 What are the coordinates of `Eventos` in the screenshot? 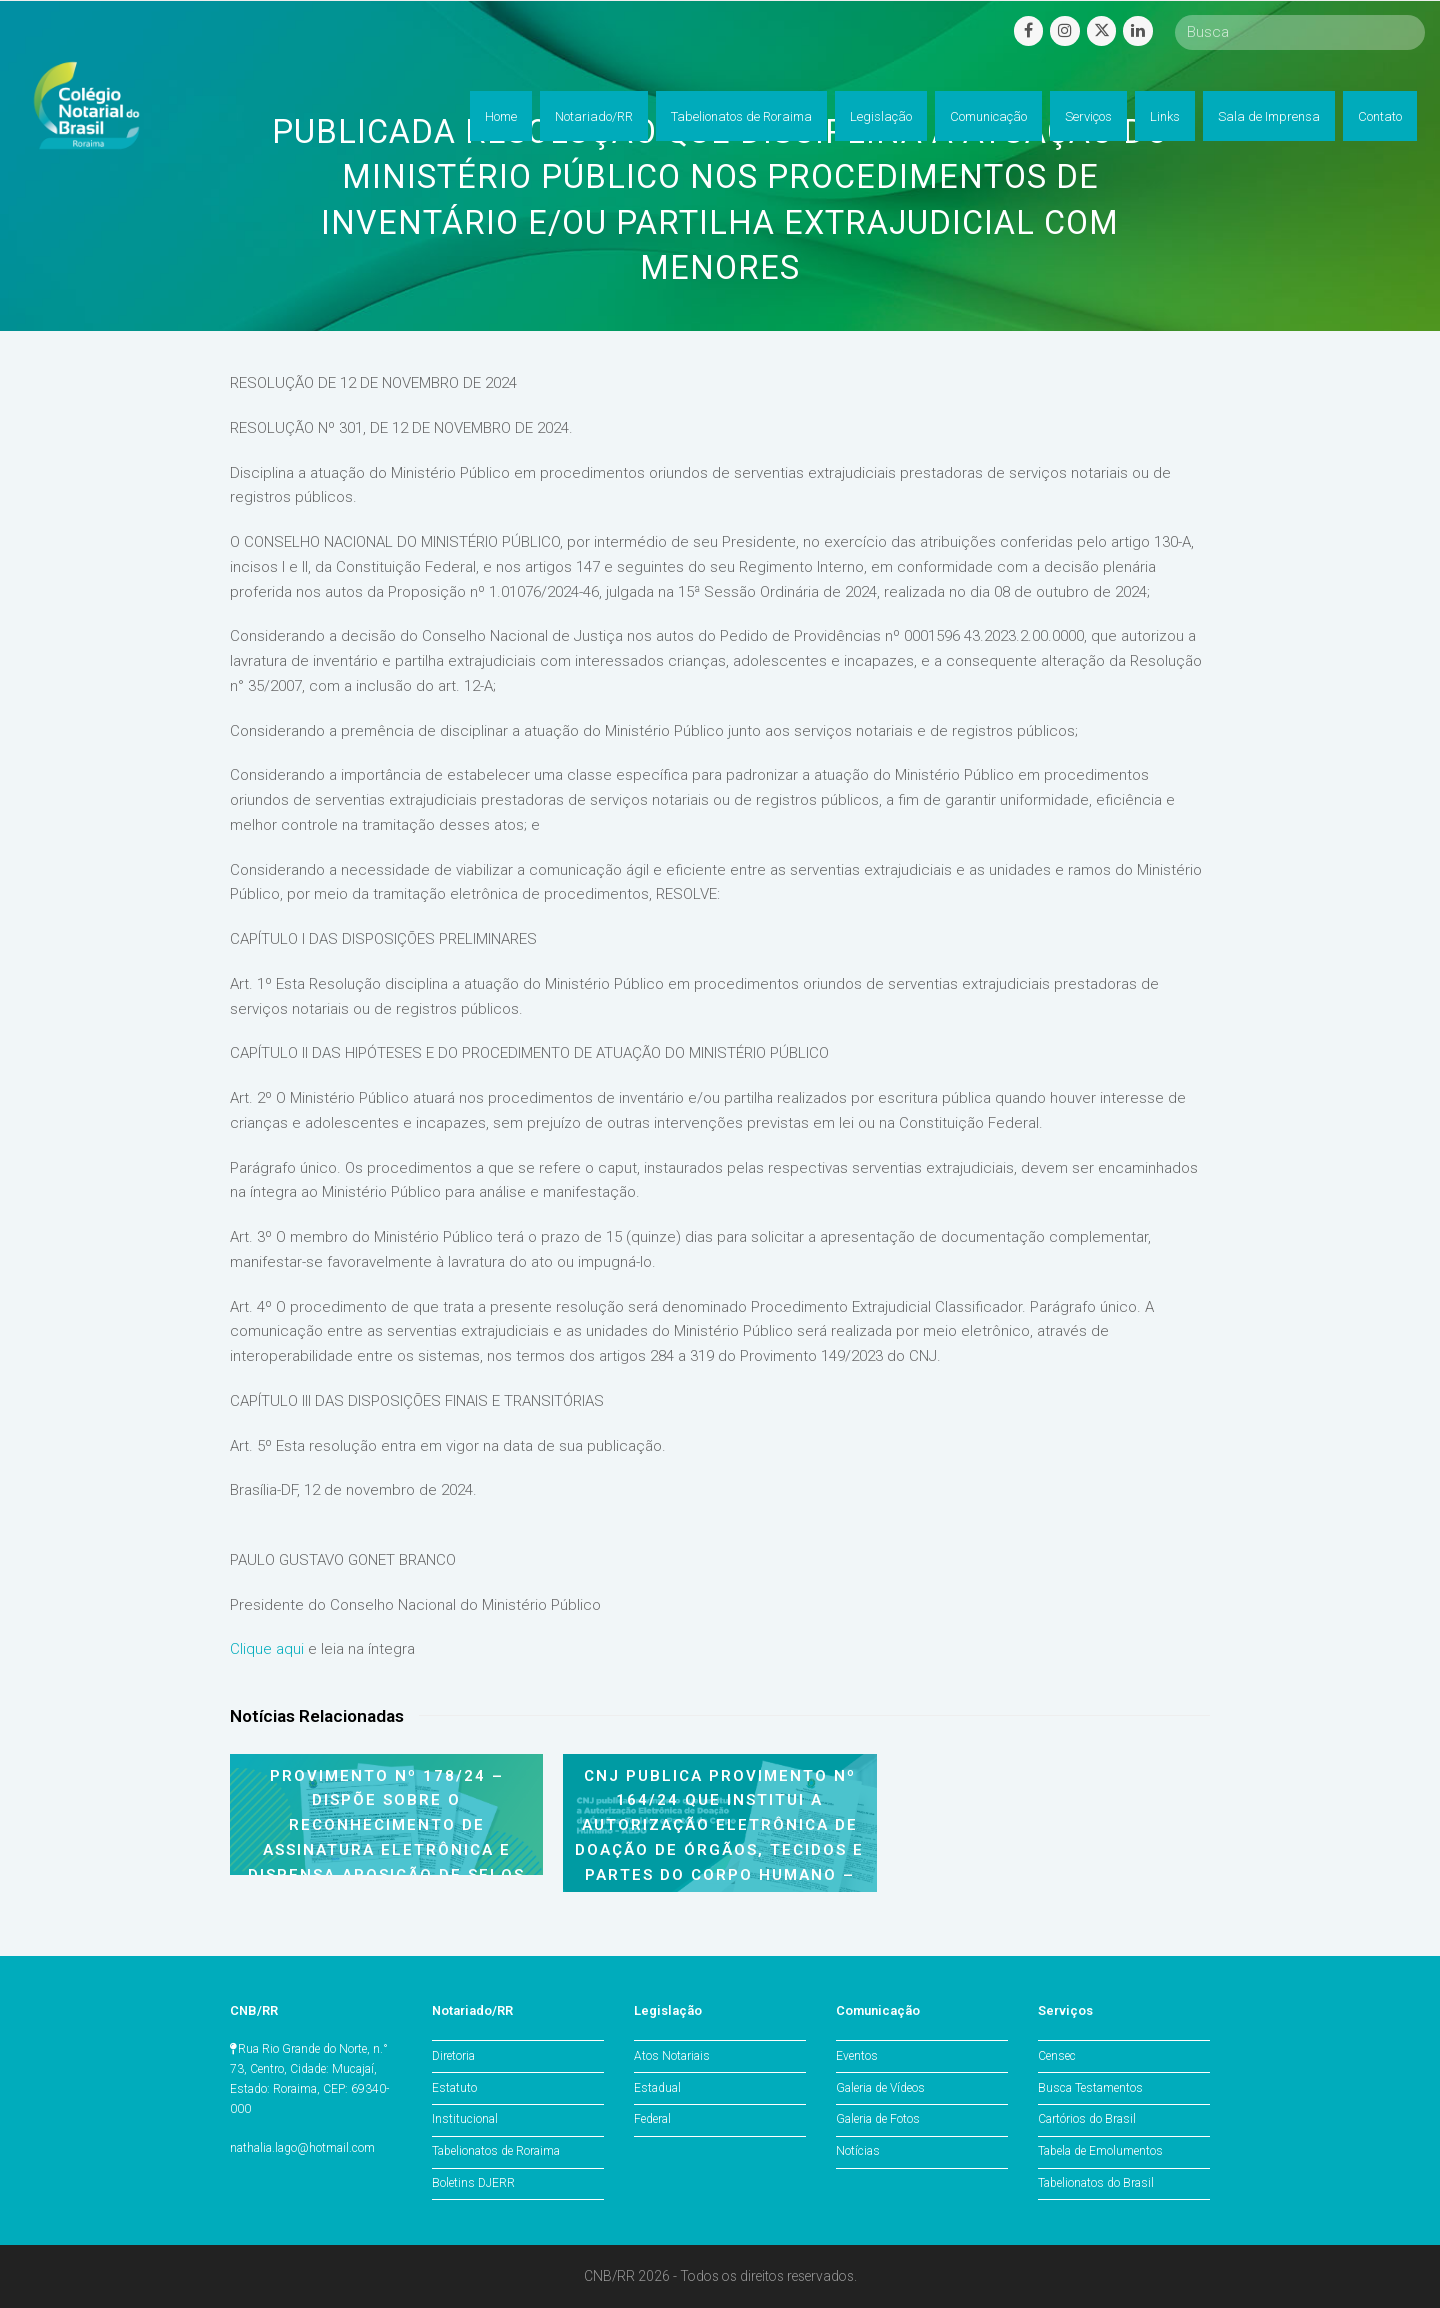 It's located at (857, 2056).